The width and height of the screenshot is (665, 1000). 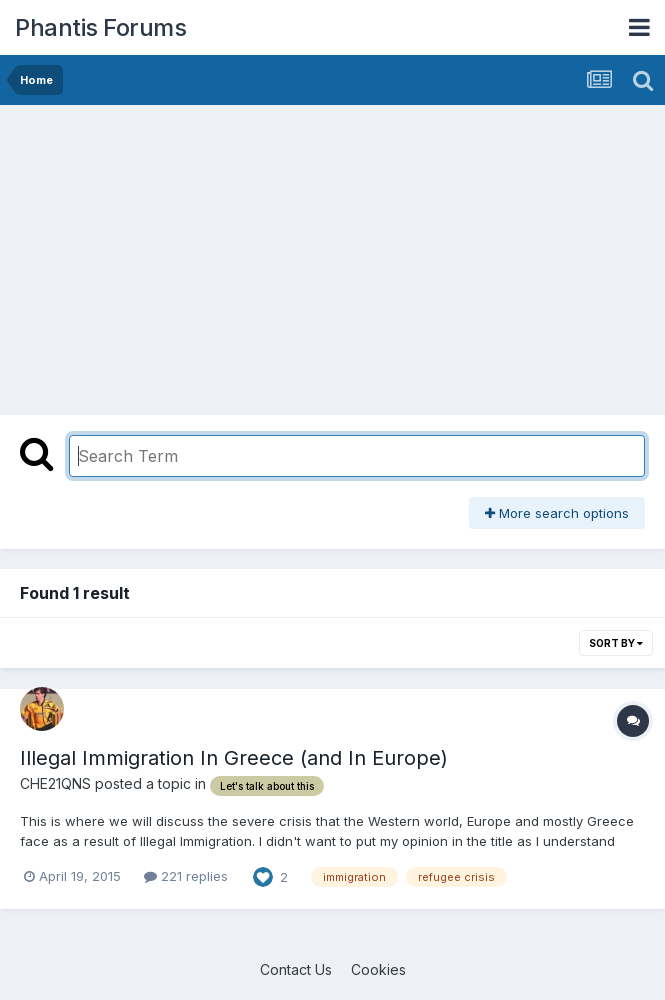 I want to click on Contact Us, so click(x=296, y=969).